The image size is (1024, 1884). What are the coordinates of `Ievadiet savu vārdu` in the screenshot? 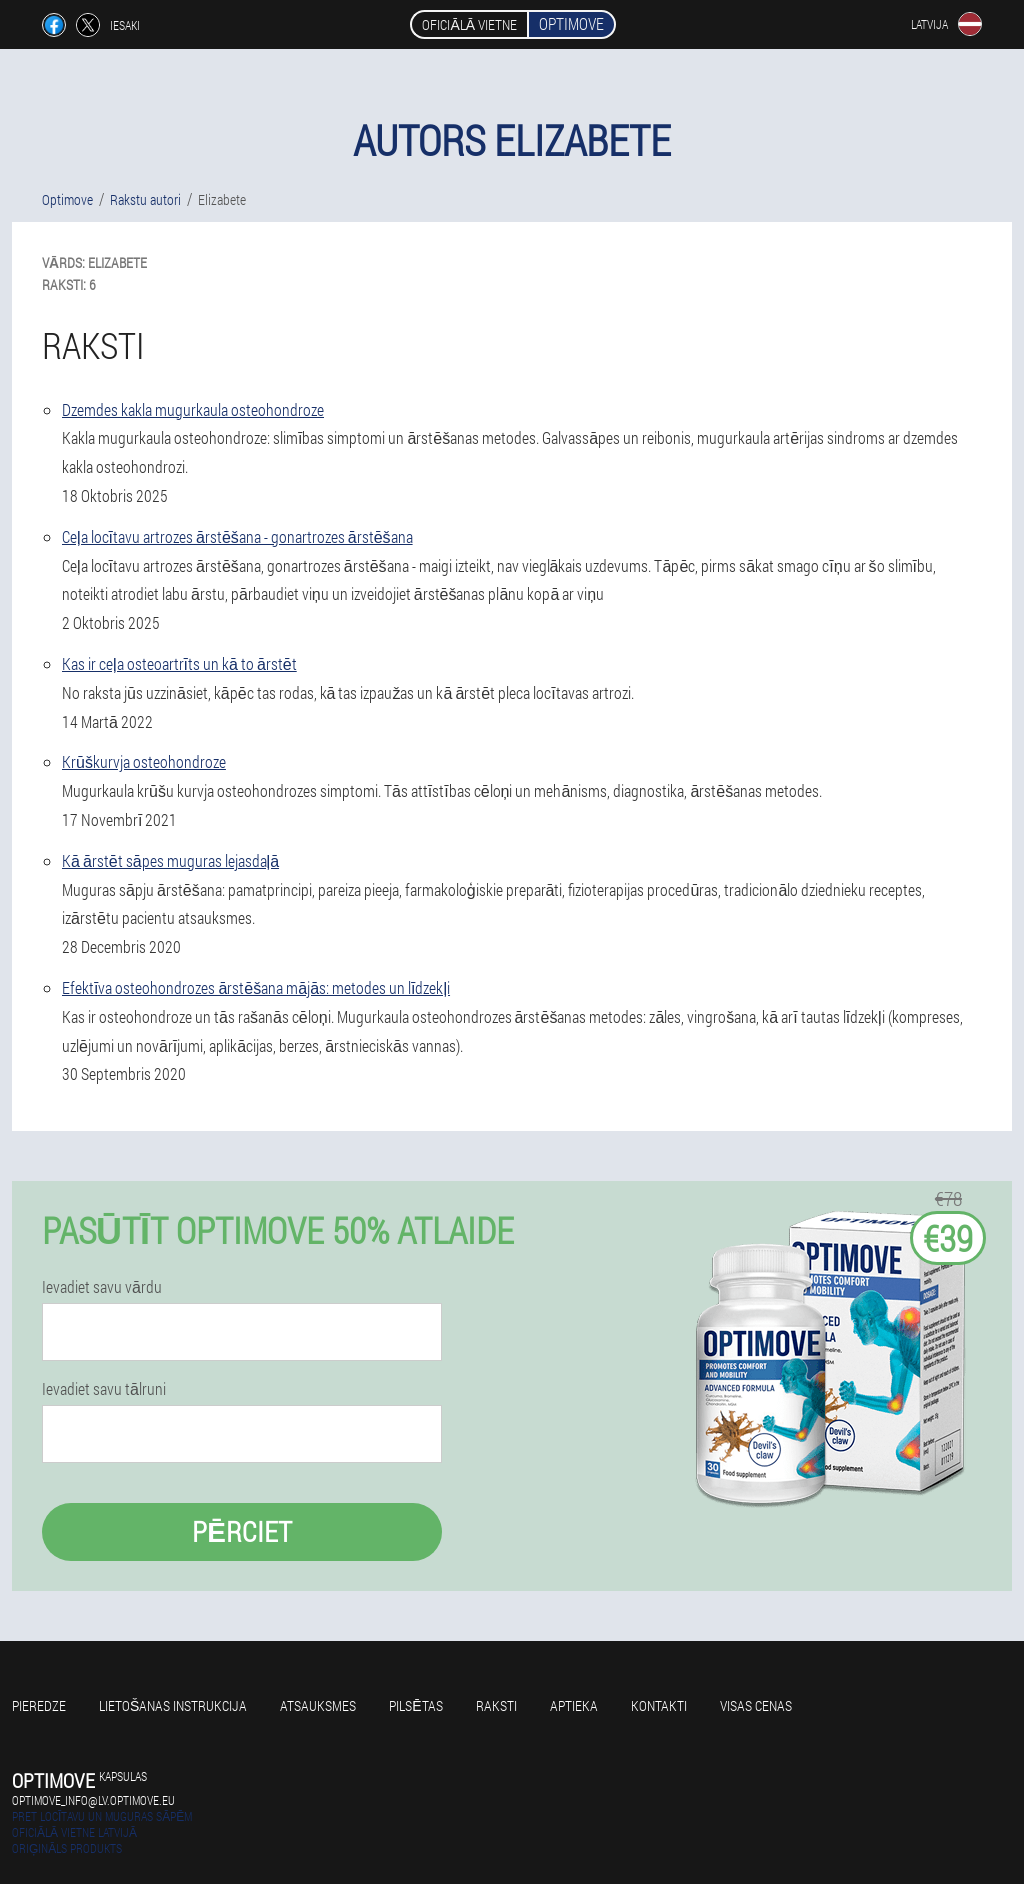 It's located at (102, 1287).